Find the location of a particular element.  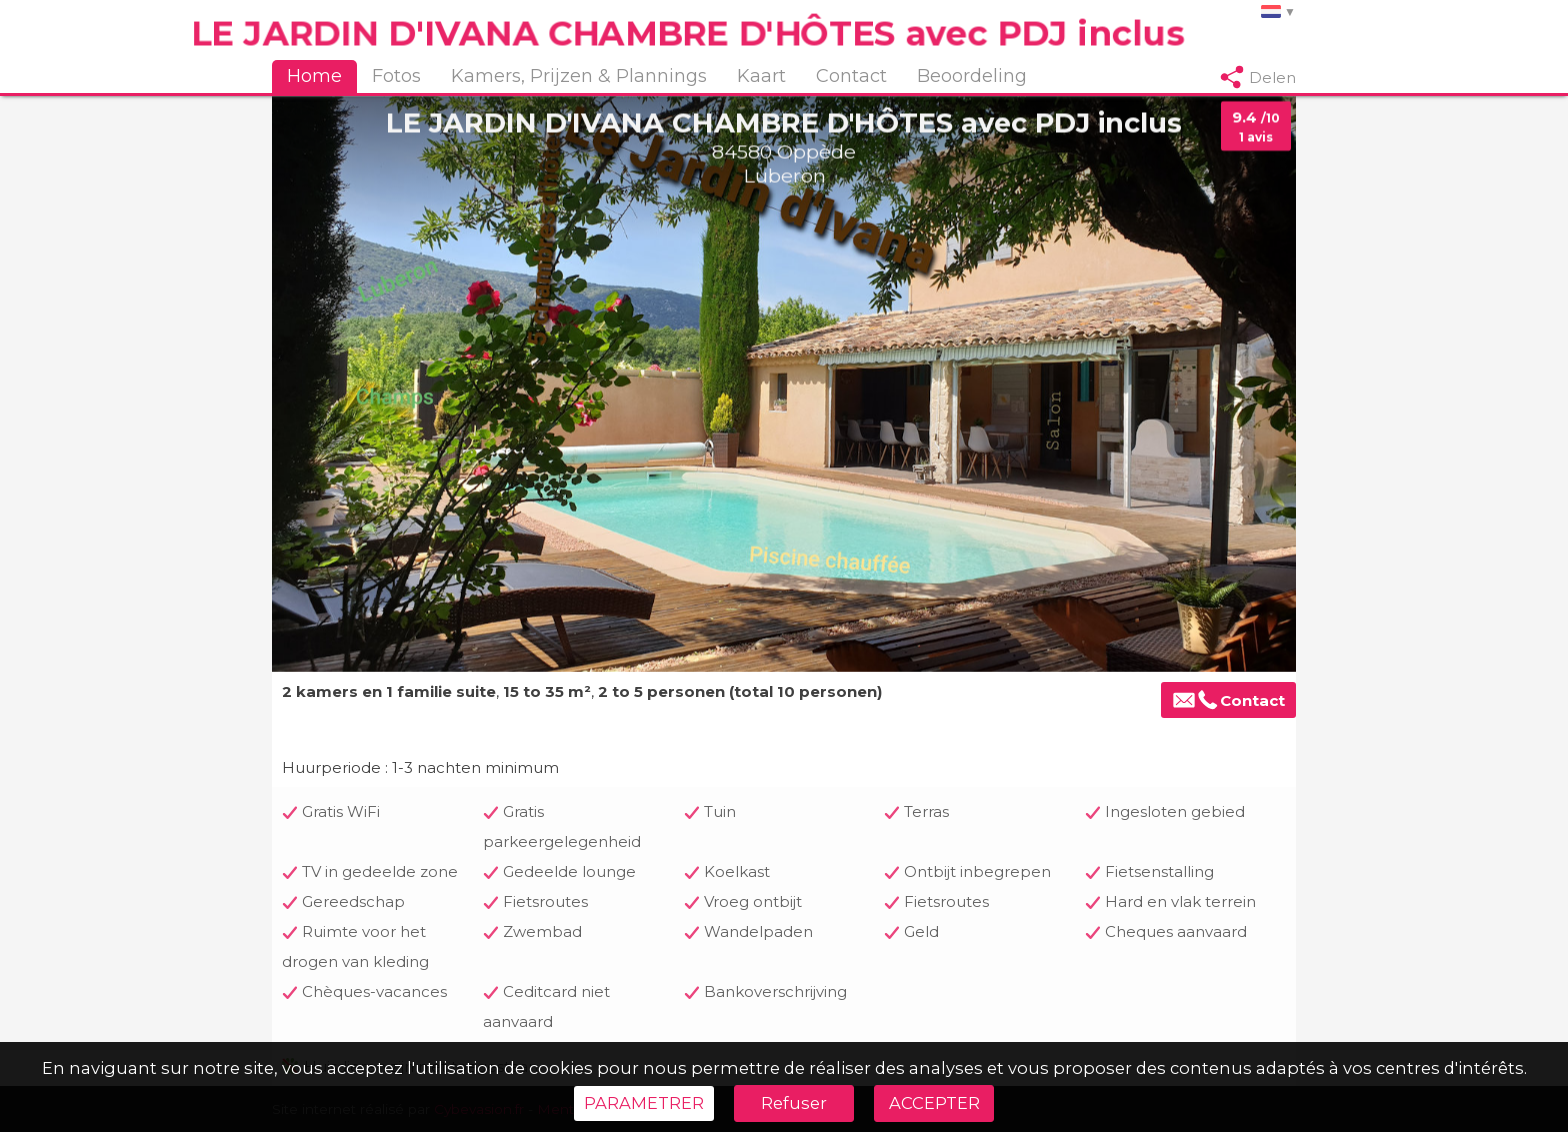

Home is located at coordinates (314, 76).